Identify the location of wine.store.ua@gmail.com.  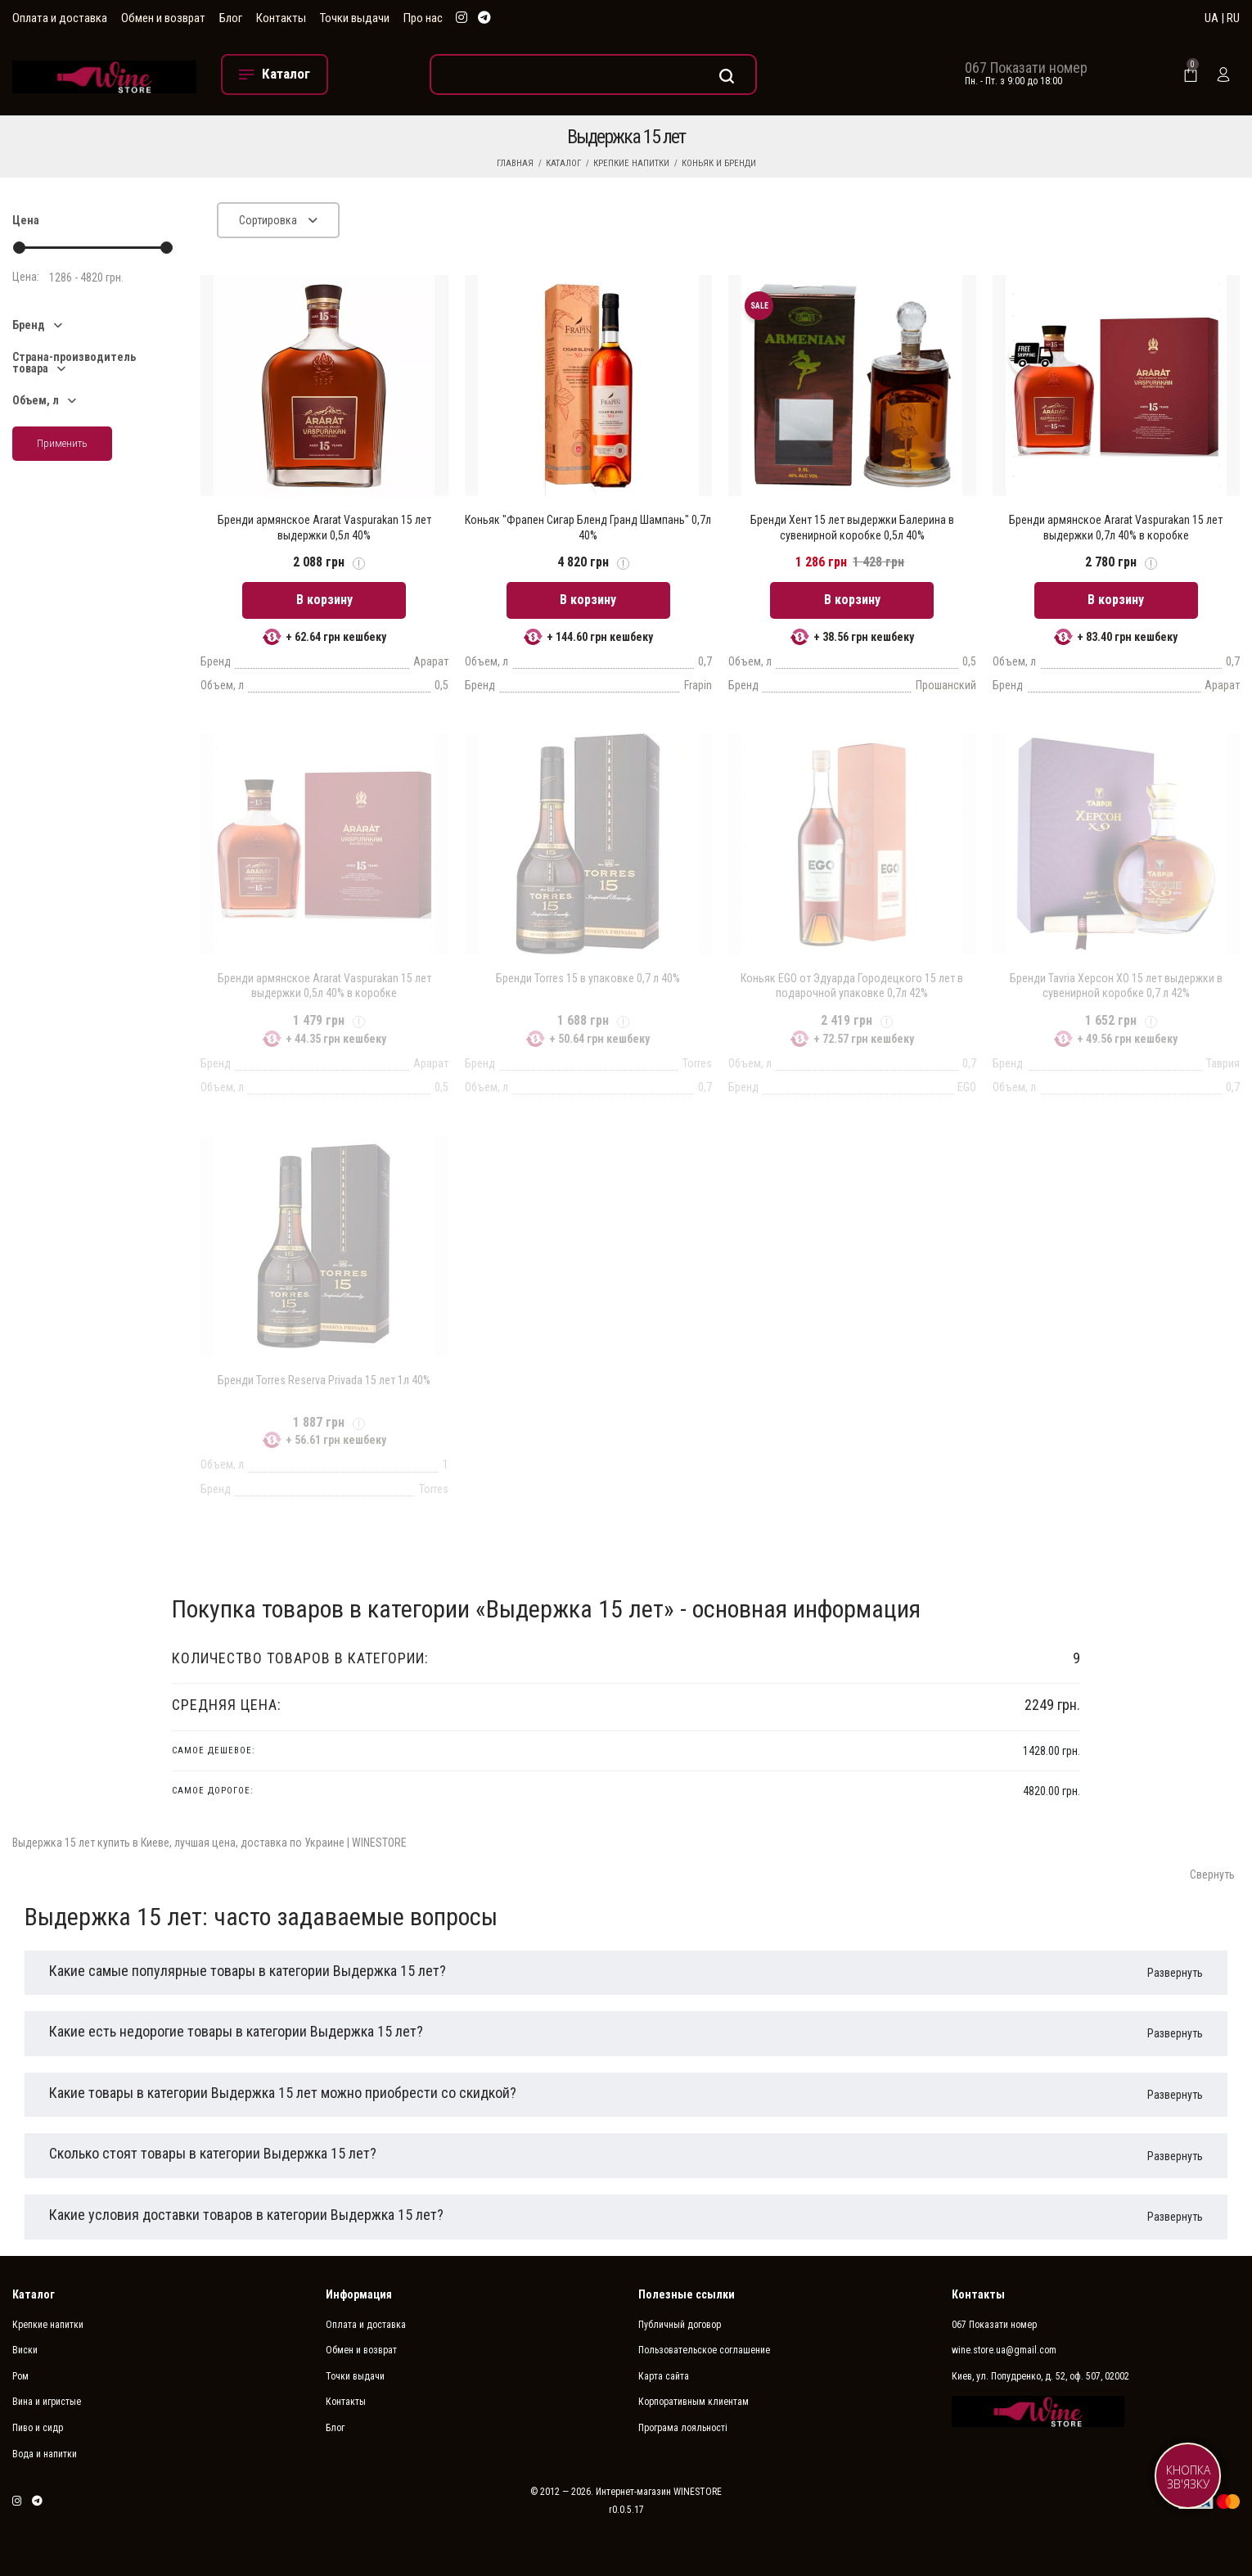
(1004, 2350).